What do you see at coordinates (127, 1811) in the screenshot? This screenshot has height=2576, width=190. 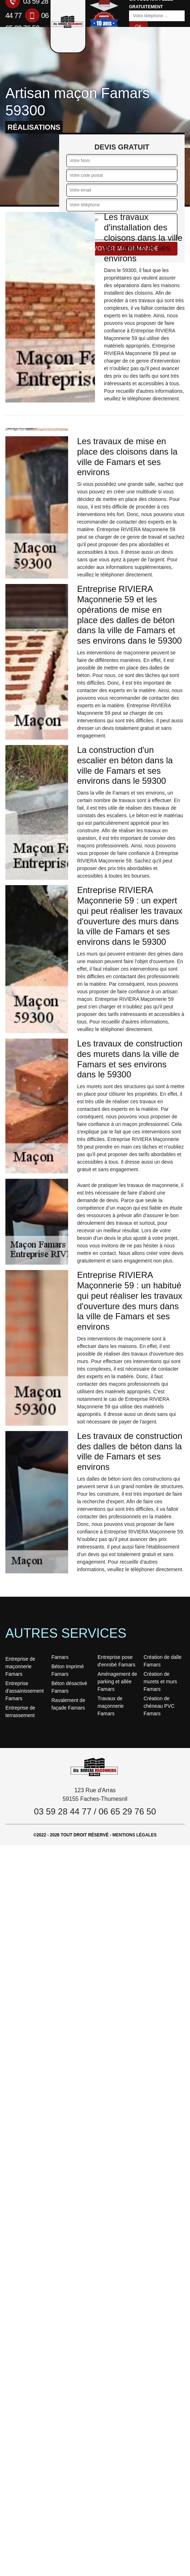 I see `06 65 29 76 50` at bounding box center [127, 1811].